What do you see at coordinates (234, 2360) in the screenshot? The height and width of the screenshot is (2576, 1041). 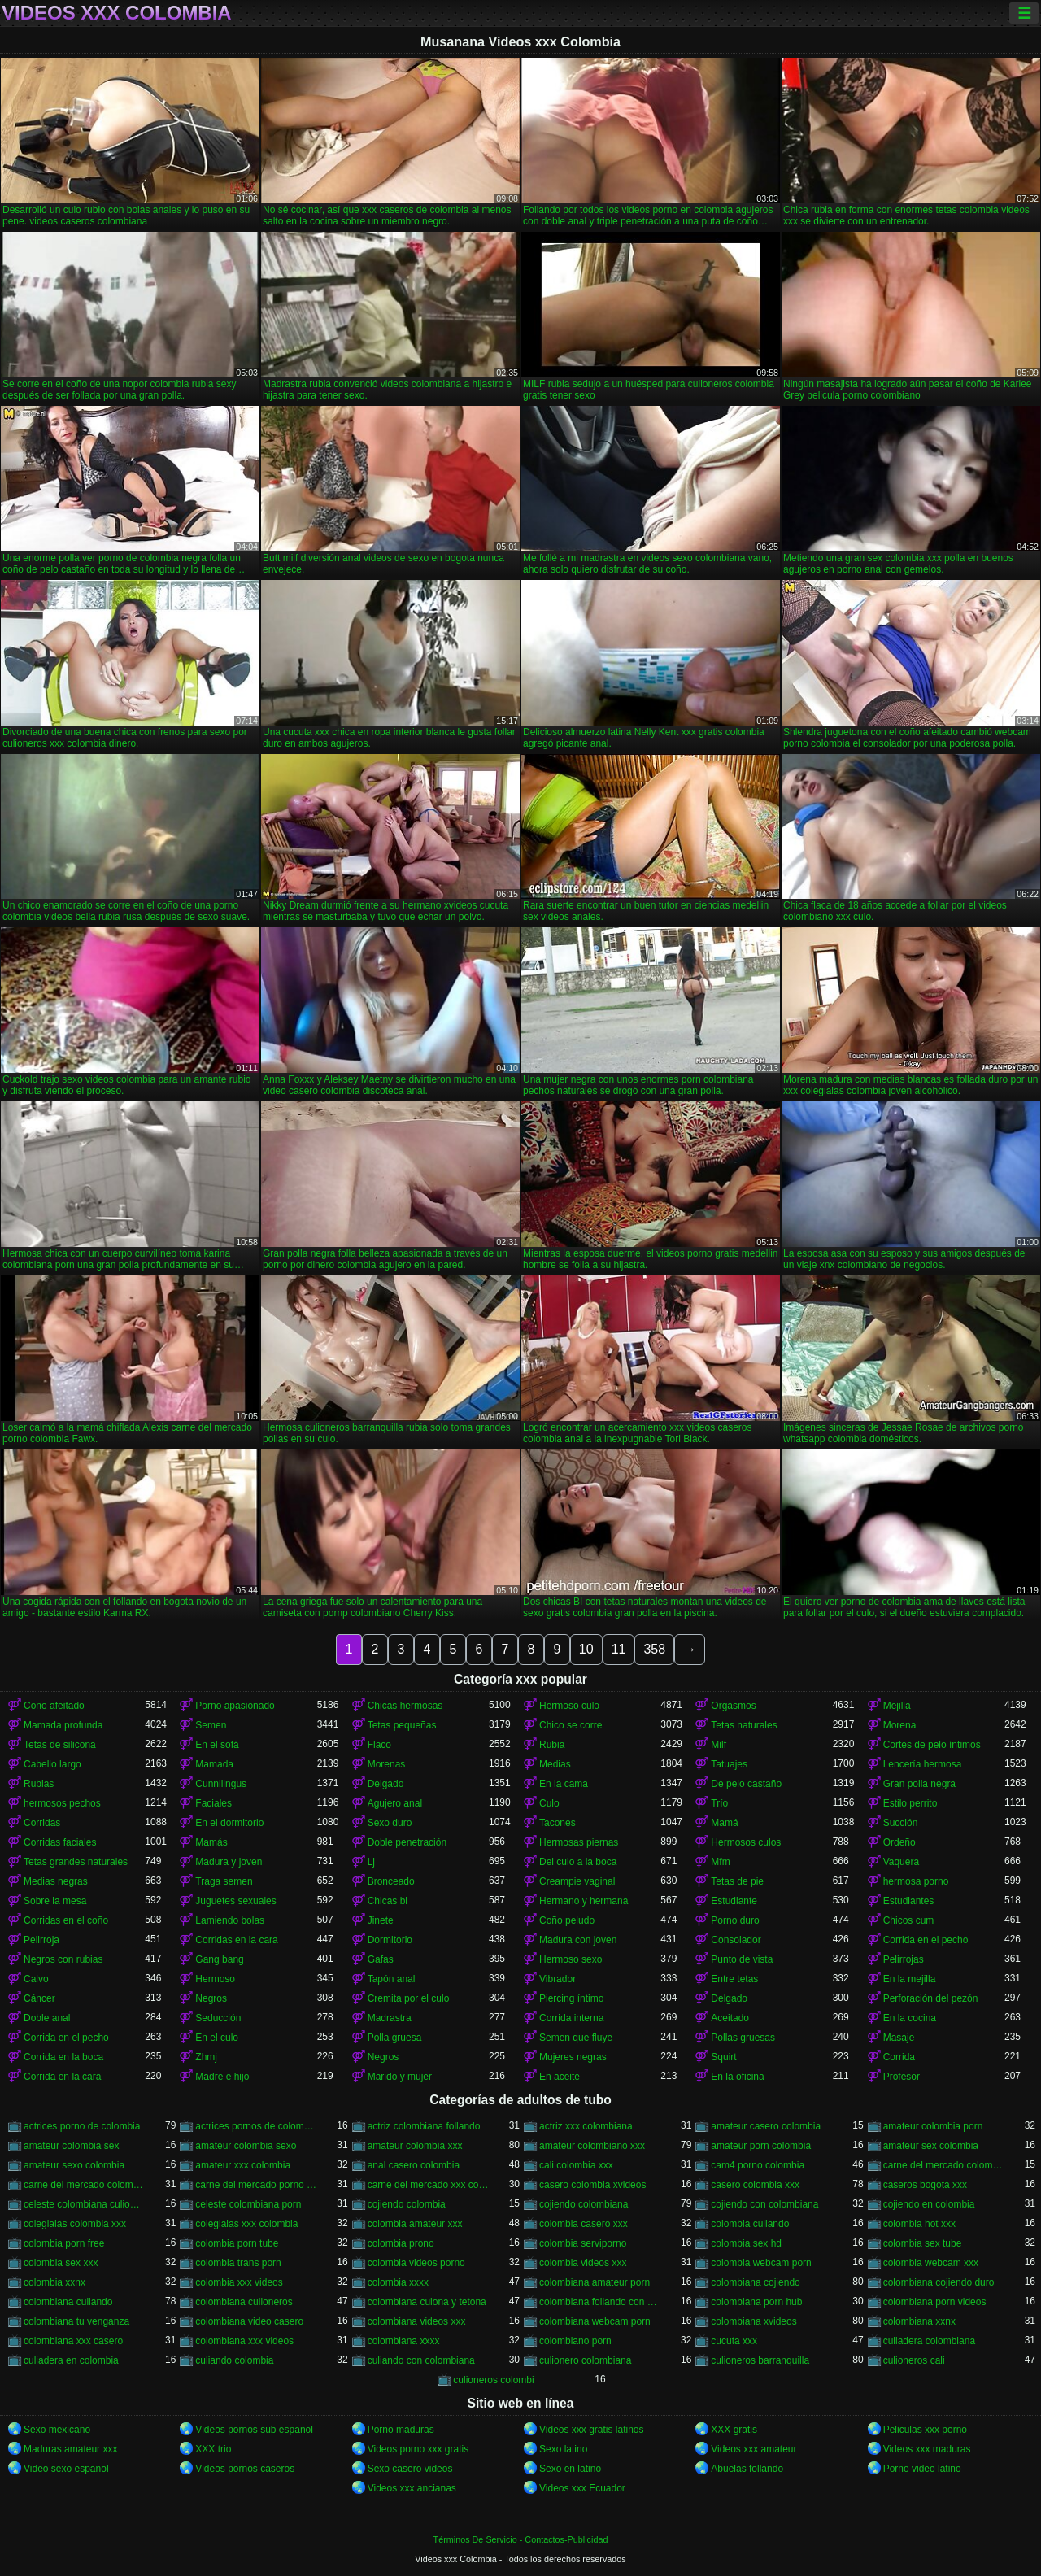 I see `culiando colombia` at bounding box center [234, 2360].